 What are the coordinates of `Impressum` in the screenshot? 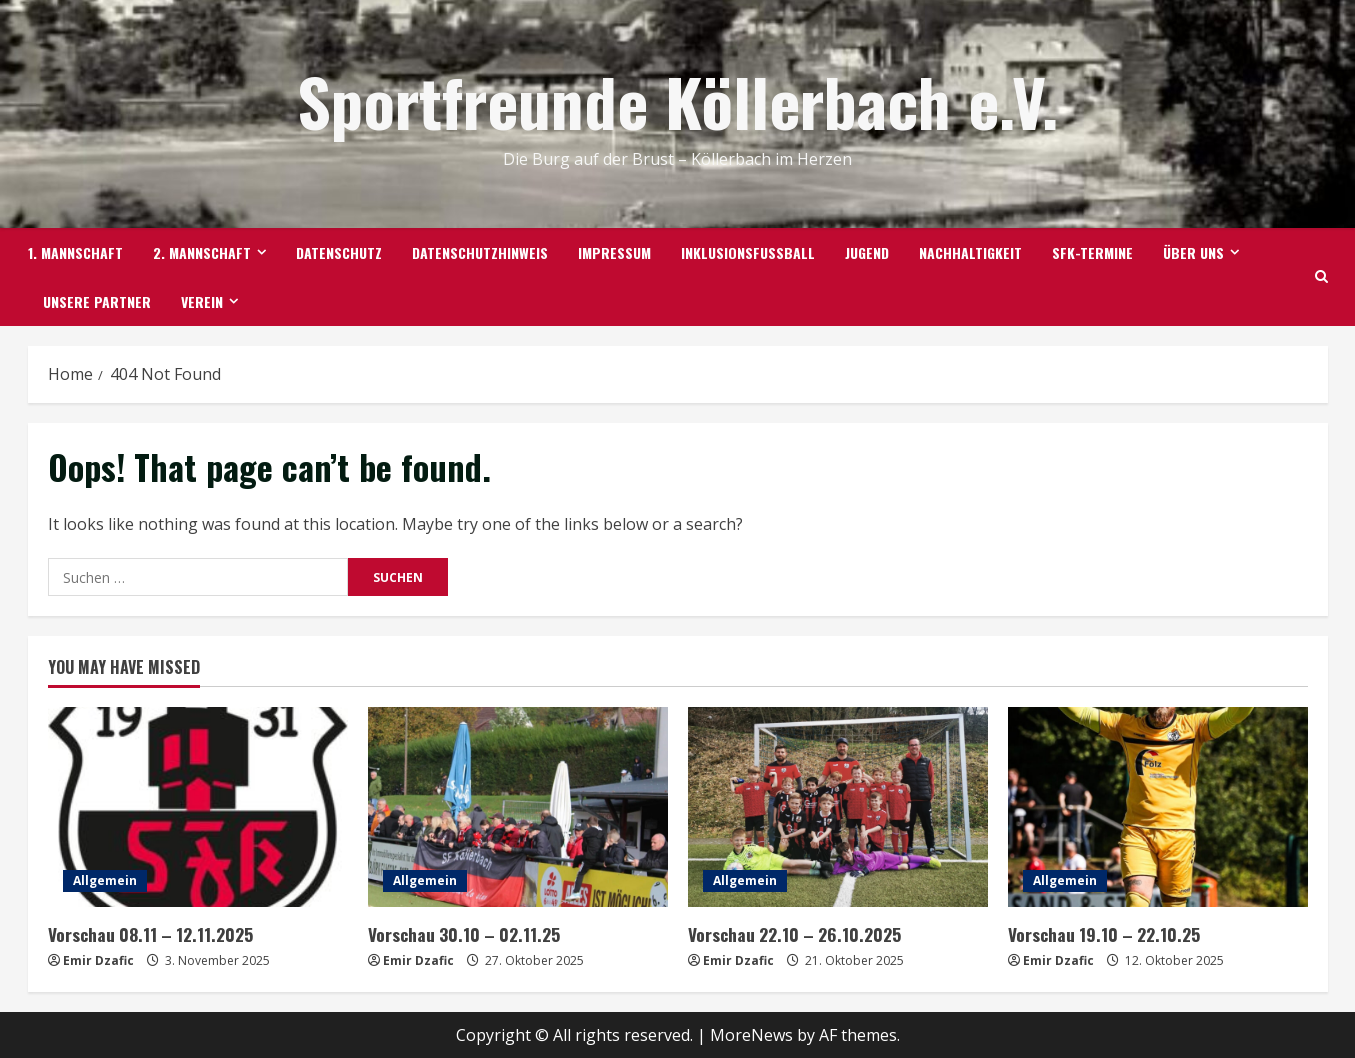 It's located at (614, 252).